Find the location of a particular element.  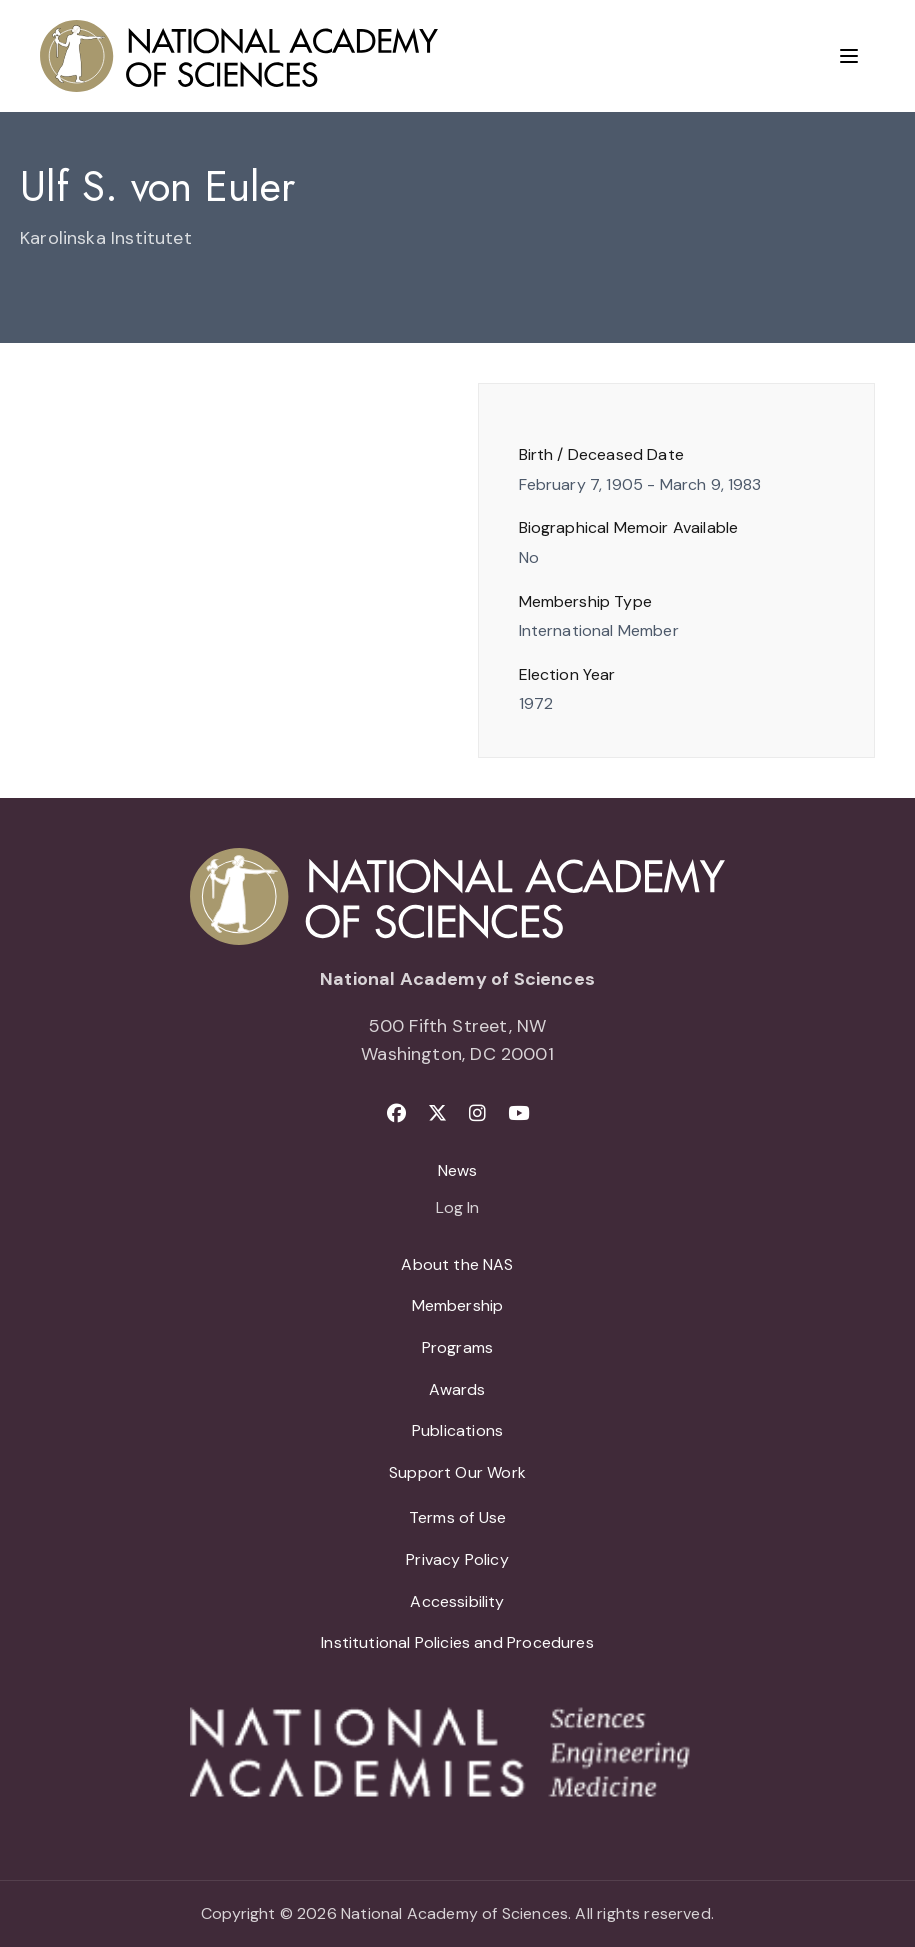

News [menuitem] is located at coordinates (458, 1170).